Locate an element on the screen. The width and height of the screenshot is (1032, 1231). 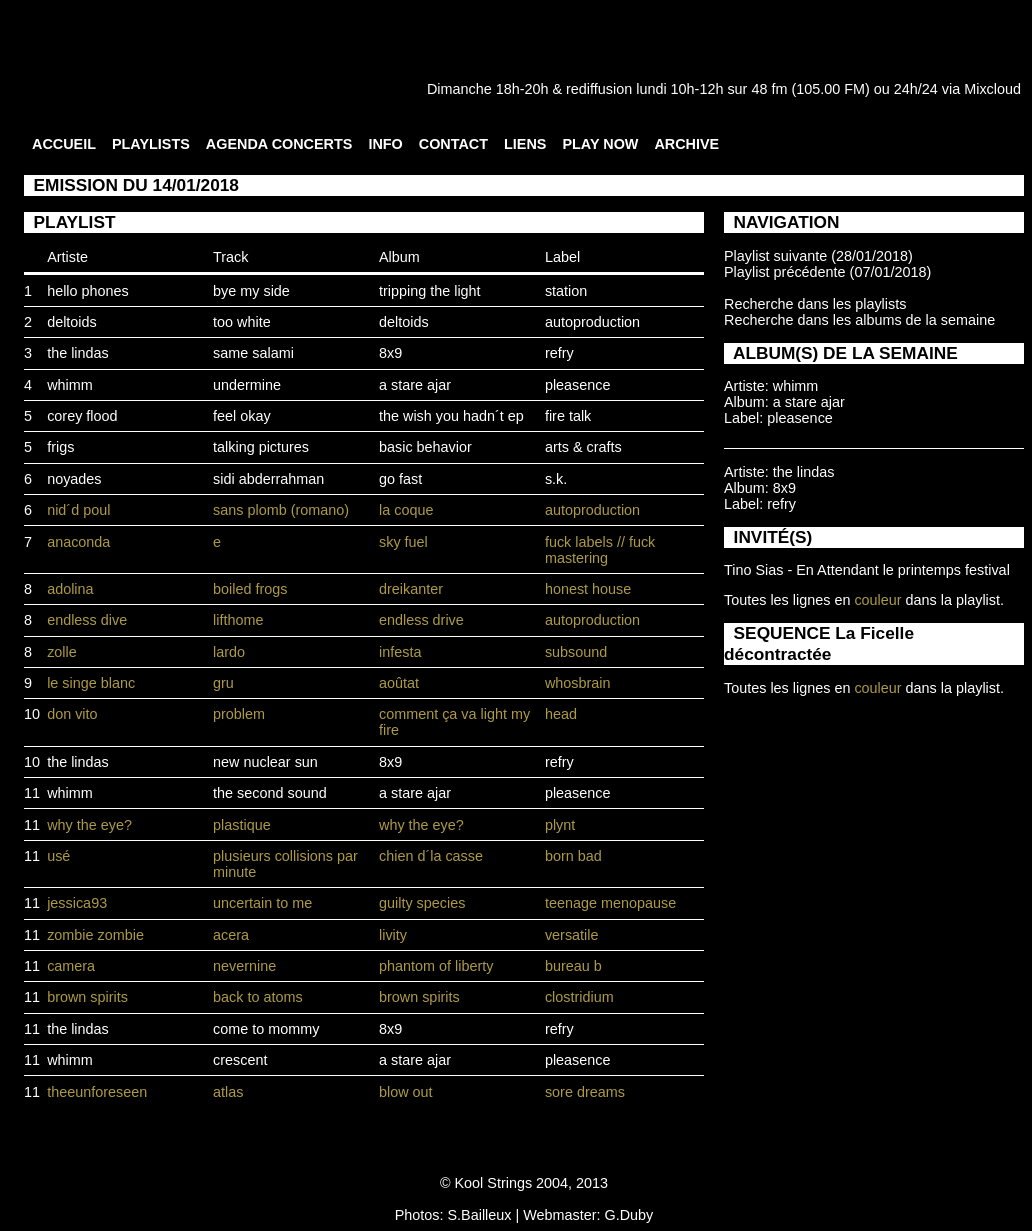
pleasence is located at coordinates (578, 385).